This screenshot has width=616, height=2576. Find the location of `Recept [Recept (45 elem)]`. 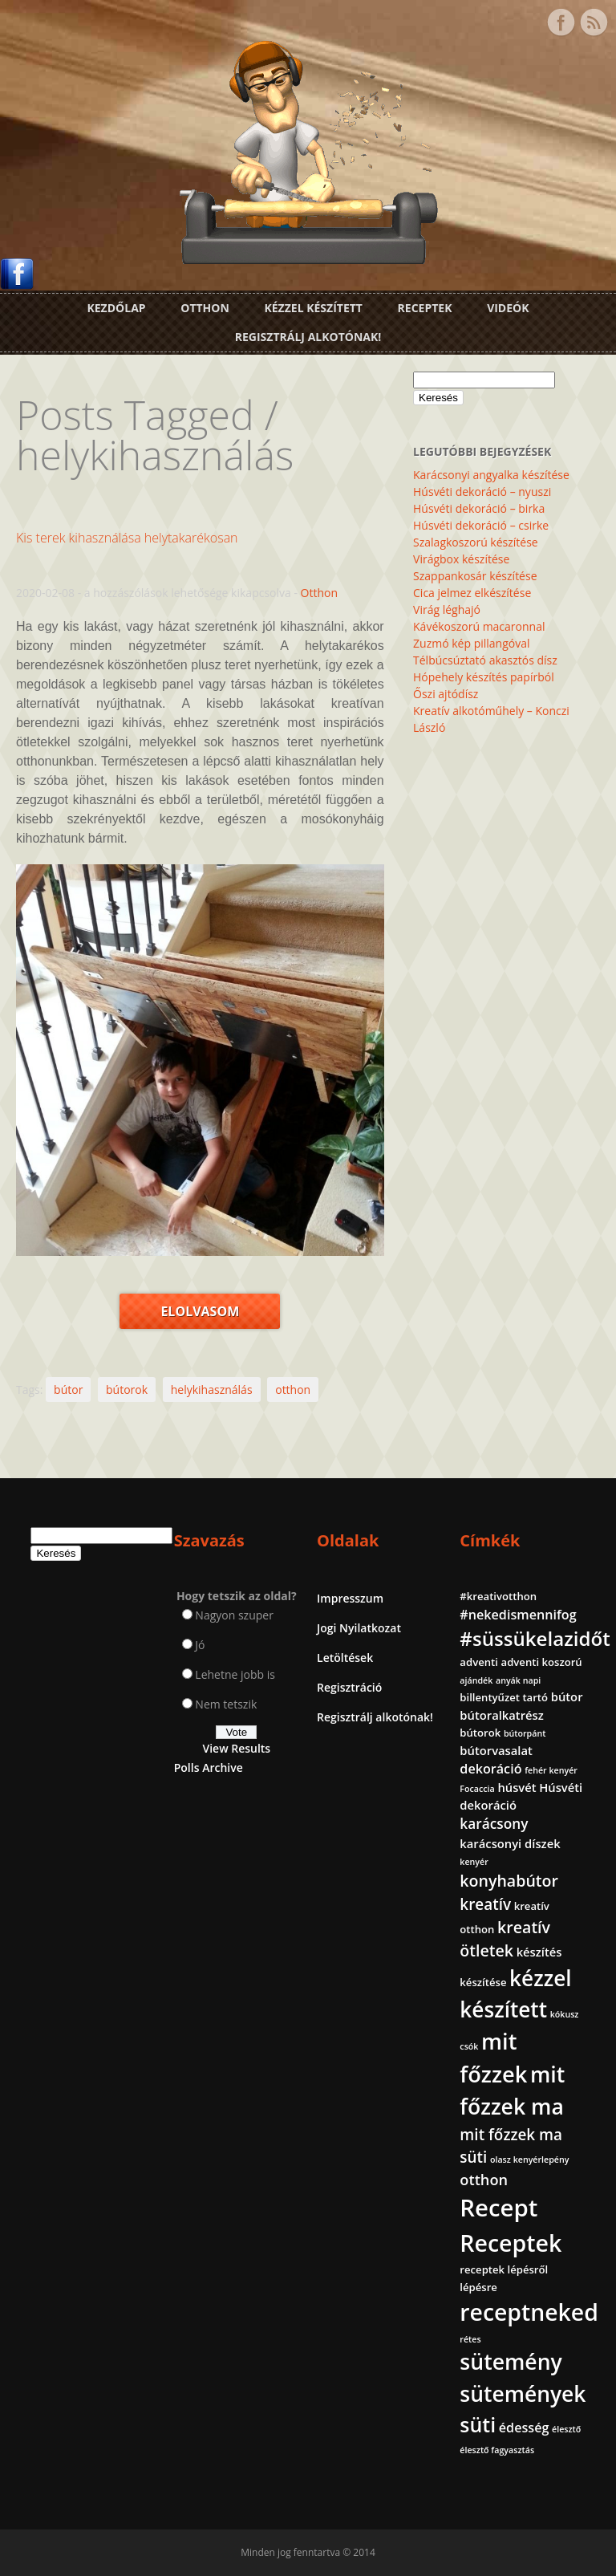

Recept [Recept (45 elem)] is located at coordinates (498, 2208).